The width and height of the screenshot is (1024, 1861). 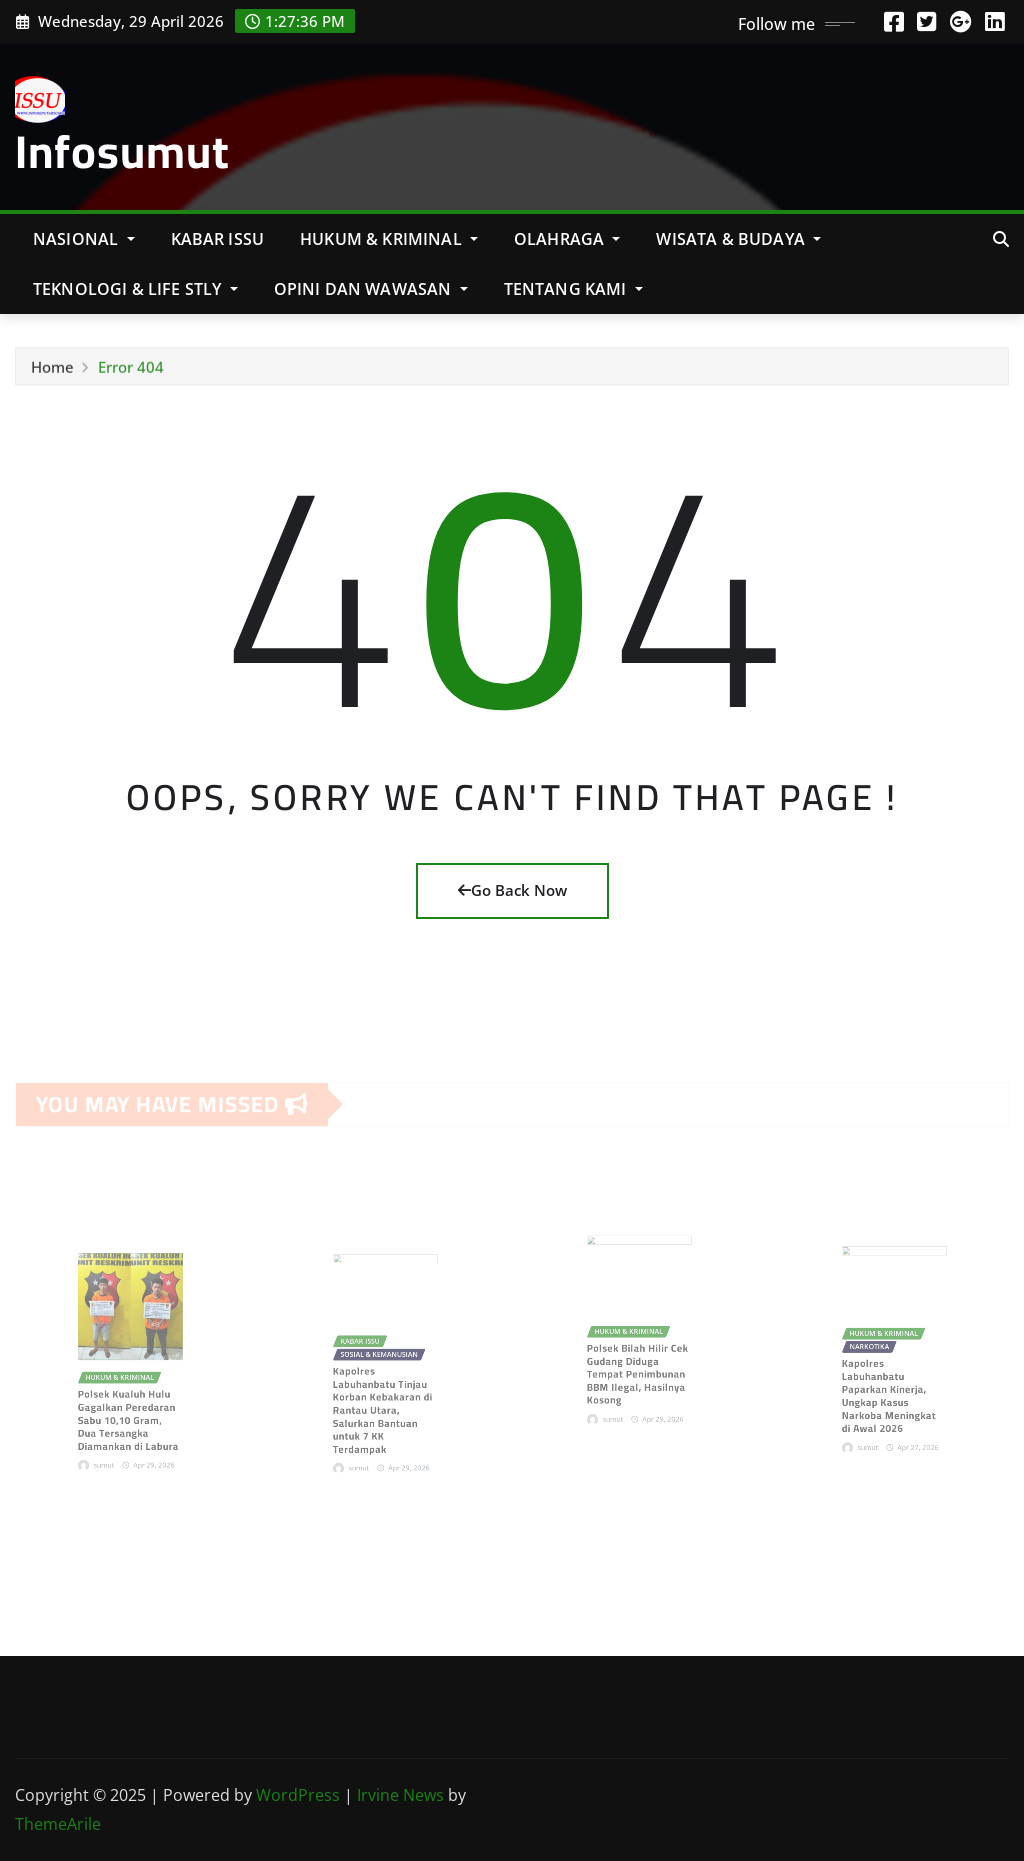 What do you see at coordinates (389, 239) in the screenshot?
I see `Hukum & Kriminal` at bounding box center [389, 239].